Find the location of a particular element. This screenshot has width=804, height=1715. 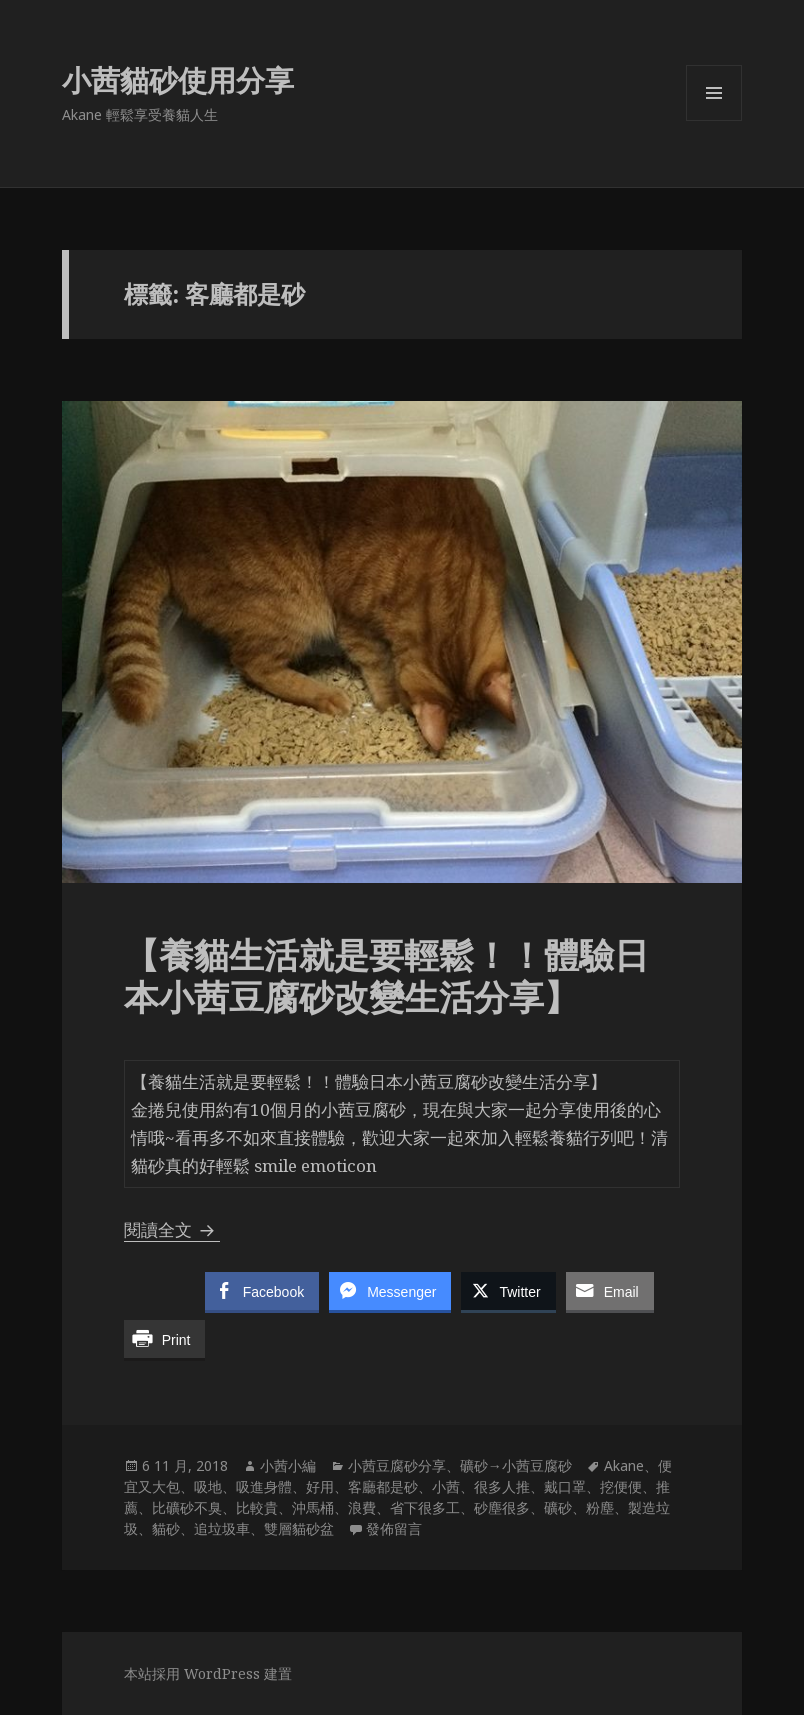

本站採用 WordPress 建置 is located at coordinates (208, 1673).